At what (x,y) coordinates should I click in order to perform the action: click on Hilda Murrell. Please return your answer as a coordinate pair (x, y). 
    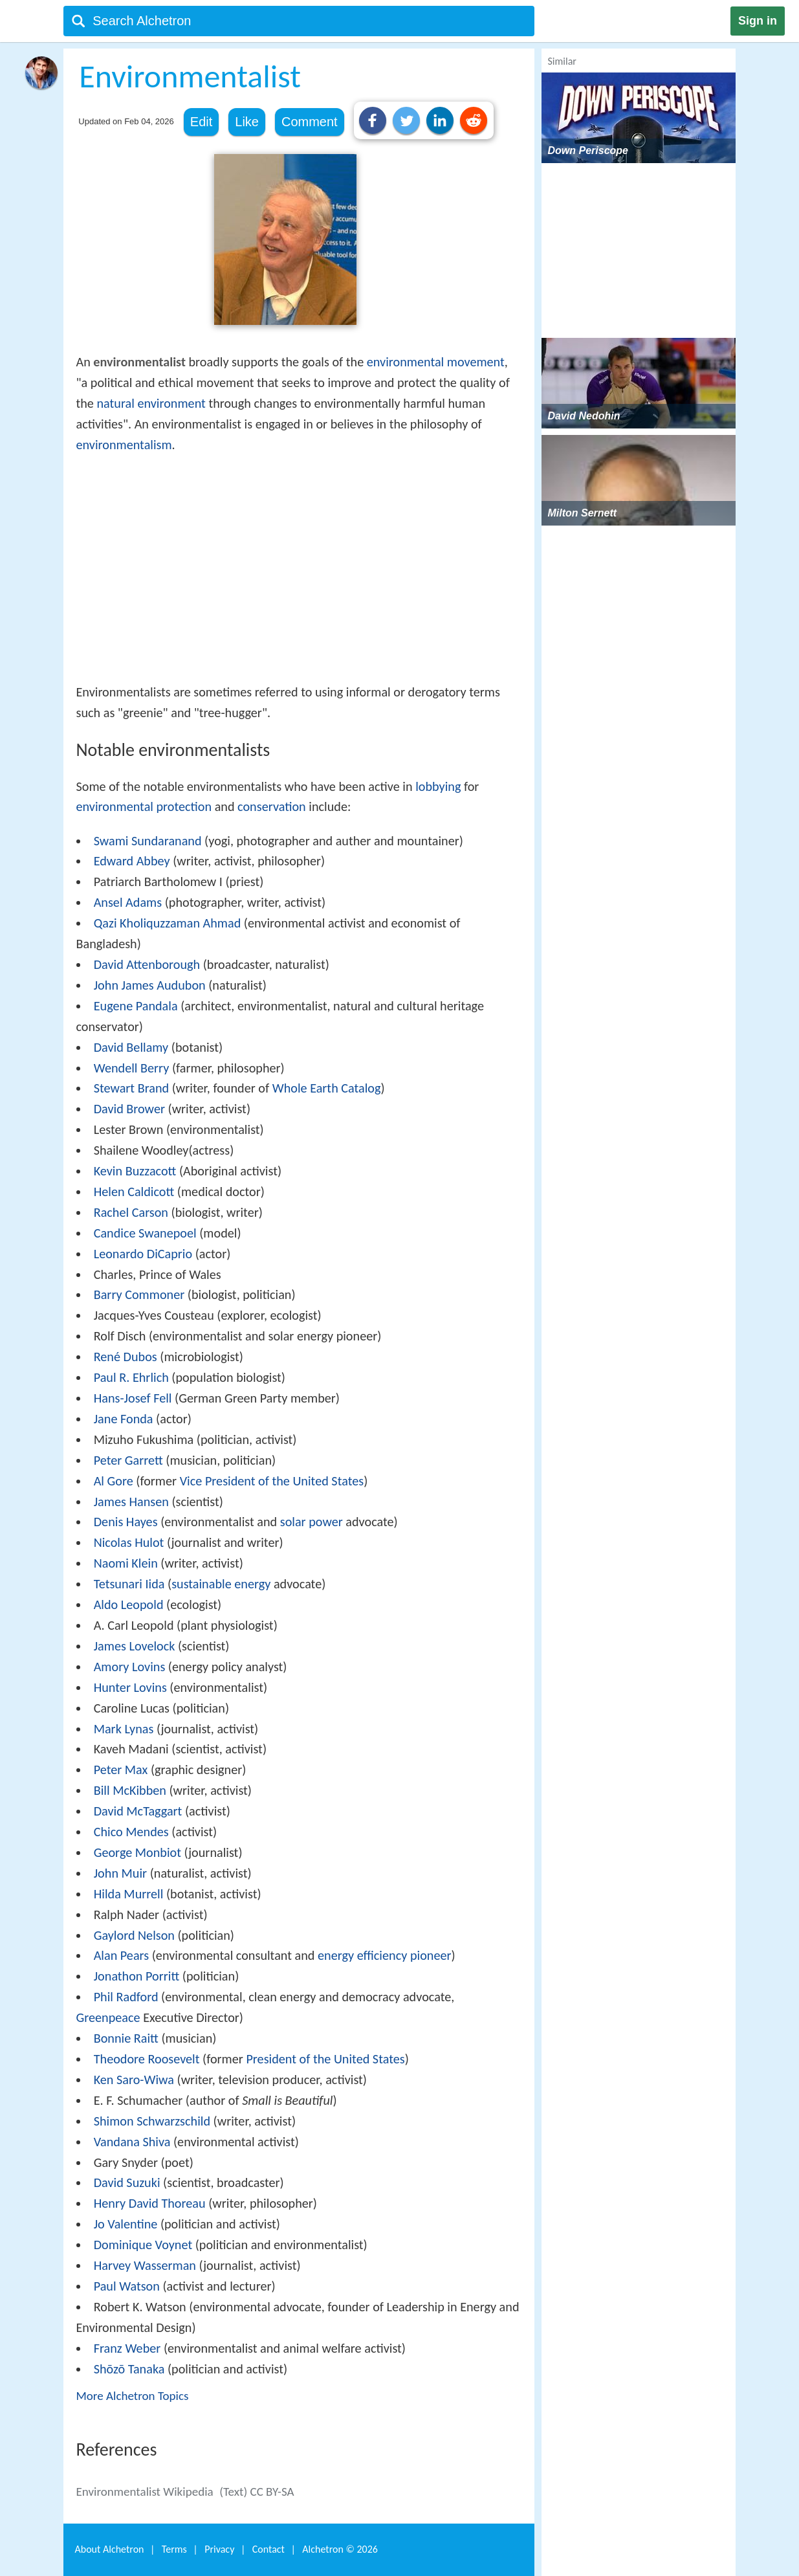
    Looking at the image, I should click on (129, 1894).